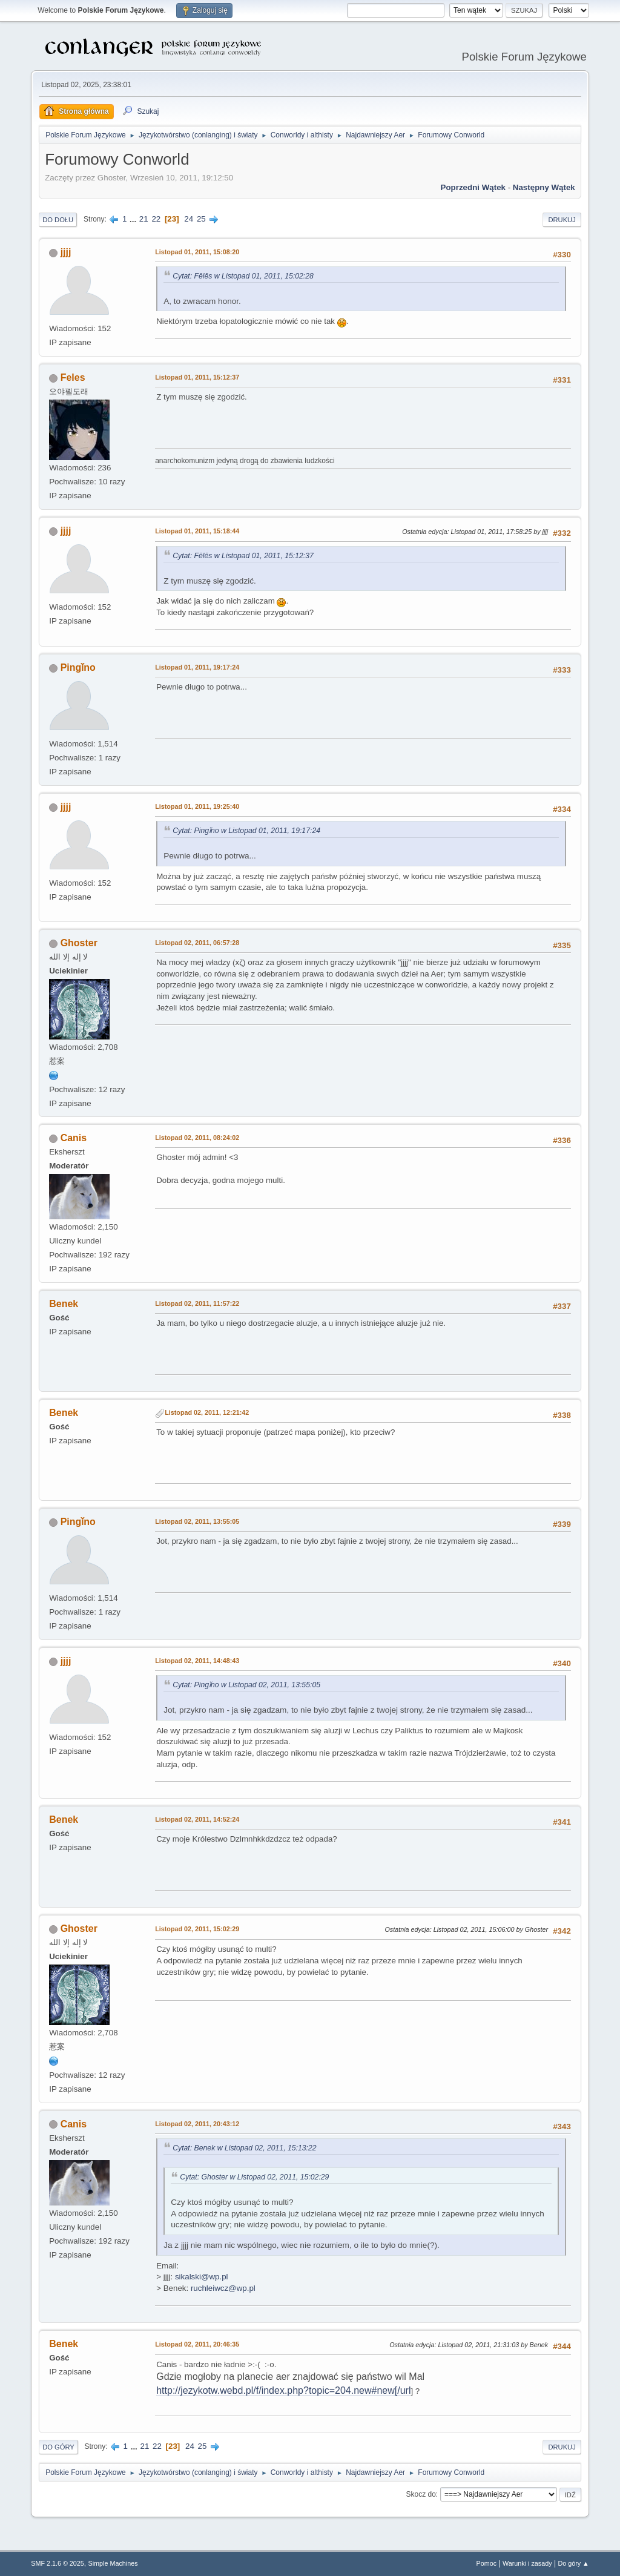 The width and height of the screenshot is (620, 2576). I want to click on Listopad 02, 2011, 14:48:43, so click(197, 1660).